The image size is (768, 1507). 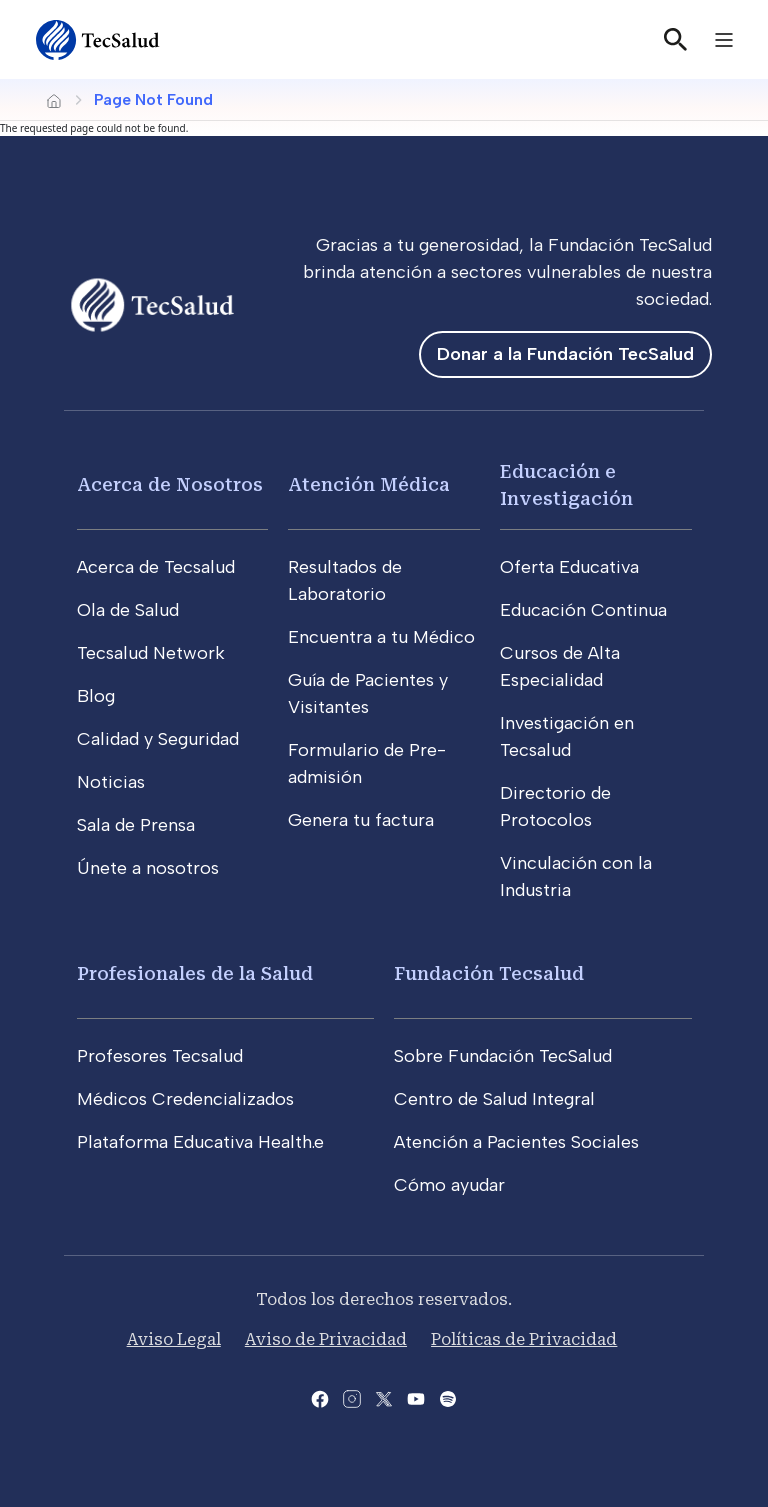 I want to click on Acerca de Nosotros, so click(x=170, y=484).